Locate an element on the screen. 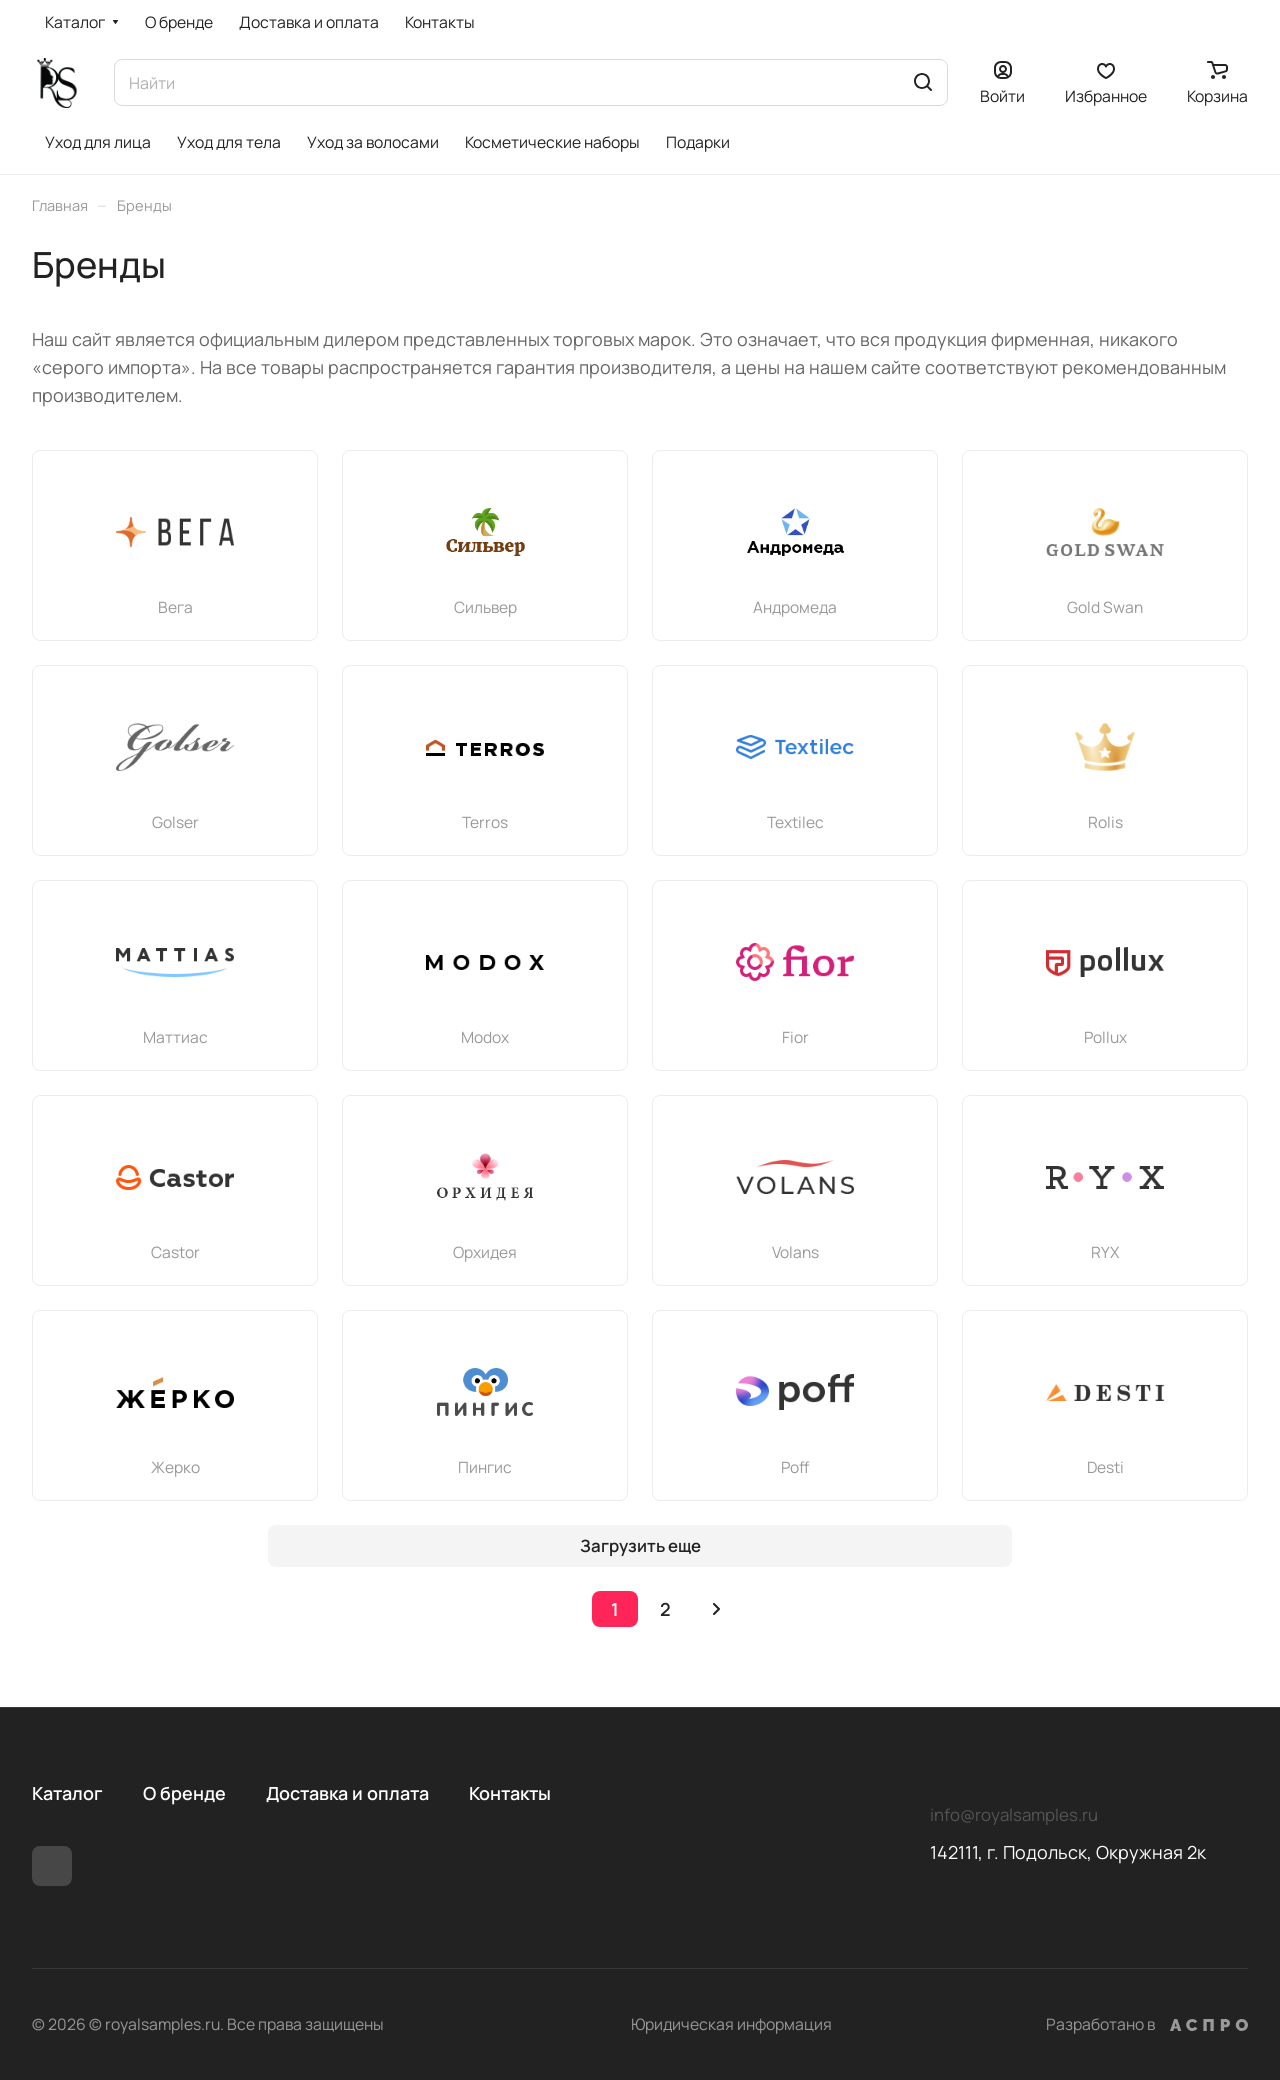 This screenshot has height=2080, width=1280. Modox is located at coordinates (485, 1037).